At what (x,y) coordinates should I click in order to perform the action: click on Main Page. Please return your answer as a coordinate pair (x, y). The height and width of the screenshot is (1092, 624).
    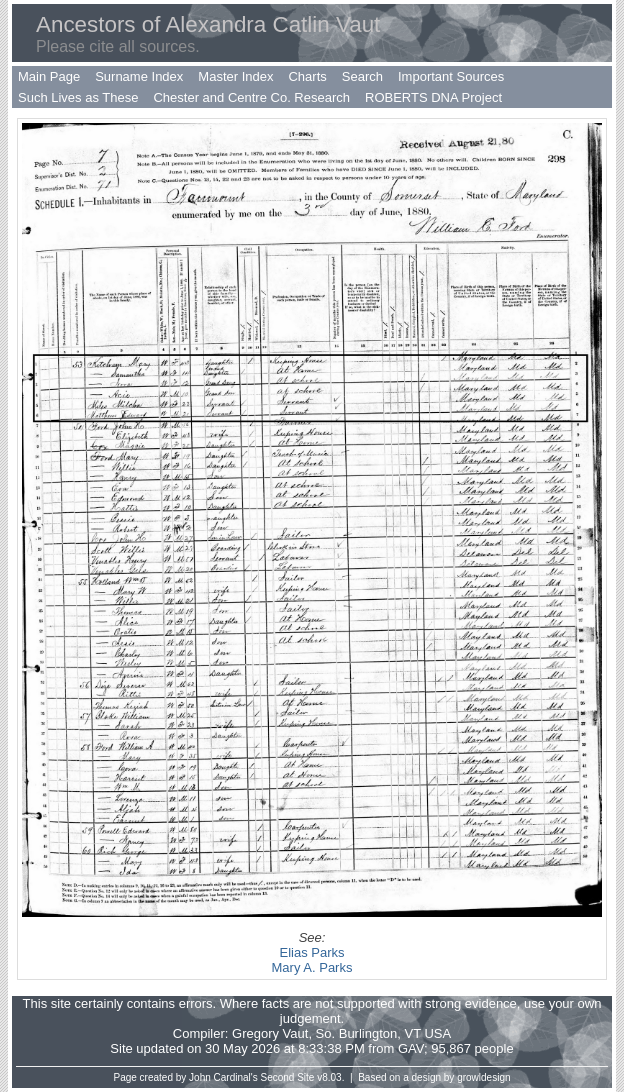
    Looking at the image, I should click on (49, 76).